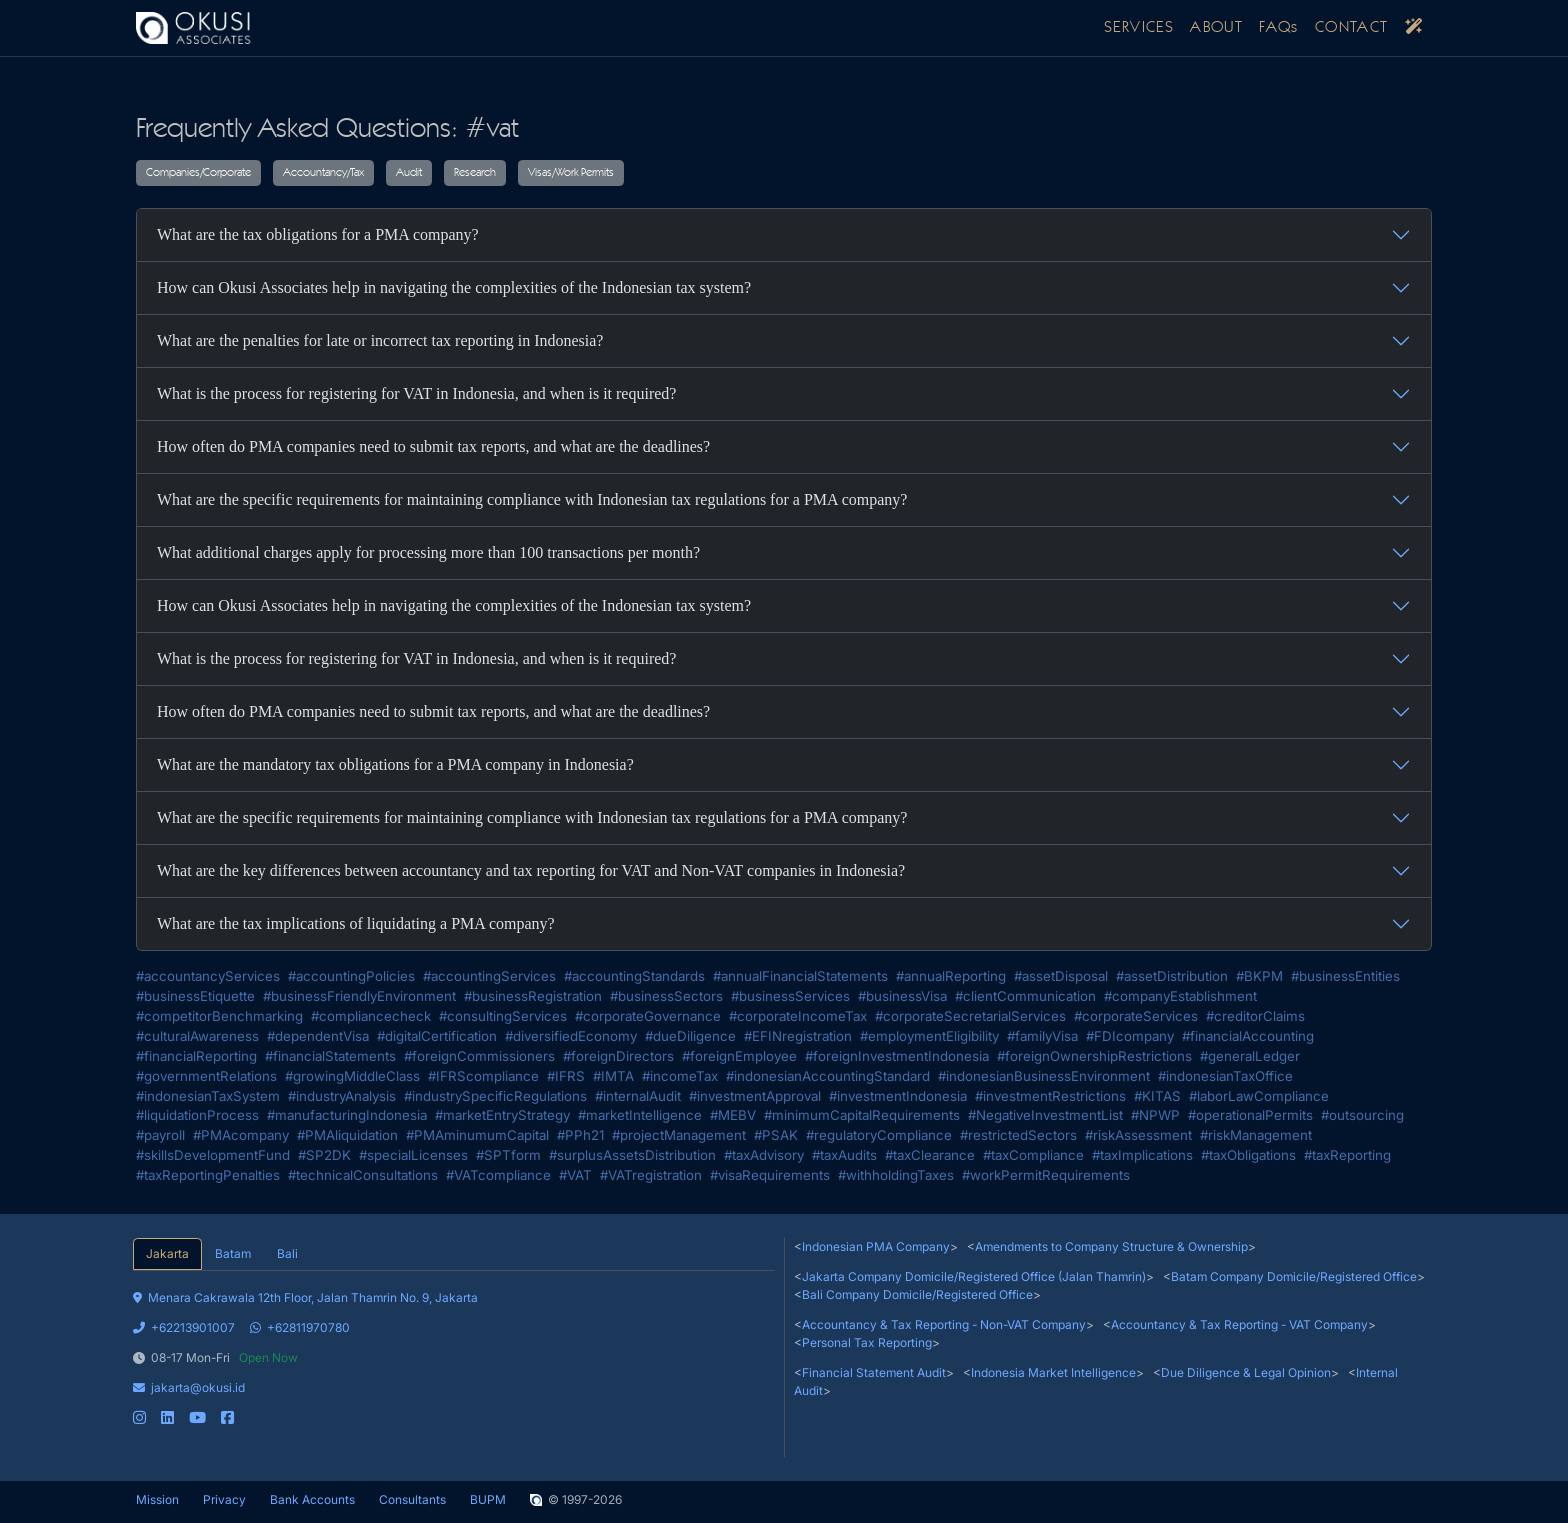 The height and width of the screenshot is (1523, 1568). I want to click on #foreignInvestmentIndonesia, so click(897, 1056).